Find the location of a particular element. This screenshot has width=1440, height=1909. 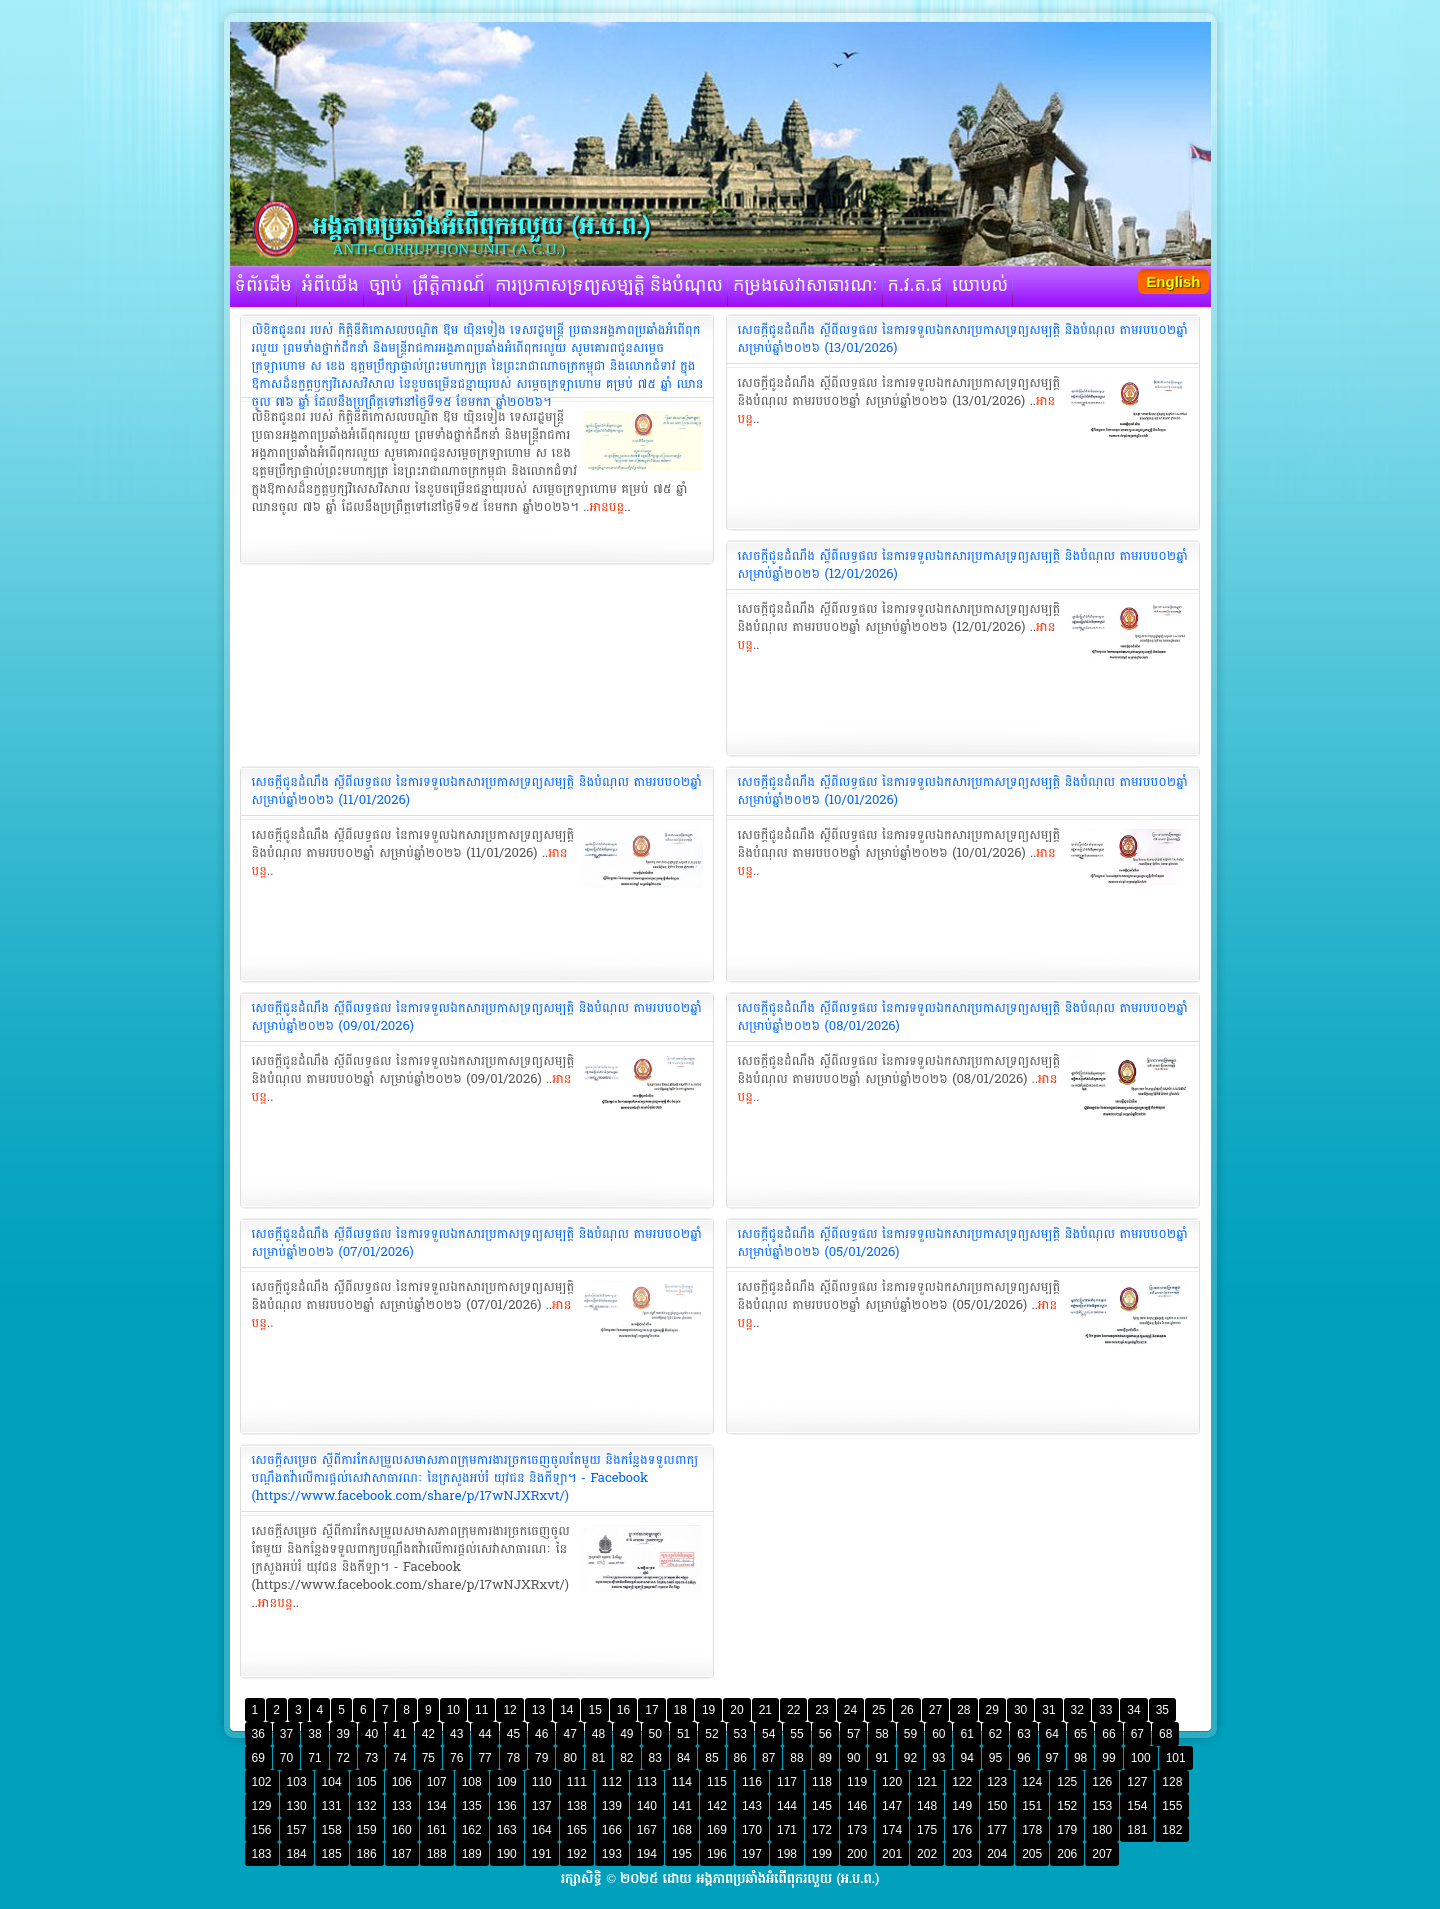

49 is located at coordinates (626, 1734).